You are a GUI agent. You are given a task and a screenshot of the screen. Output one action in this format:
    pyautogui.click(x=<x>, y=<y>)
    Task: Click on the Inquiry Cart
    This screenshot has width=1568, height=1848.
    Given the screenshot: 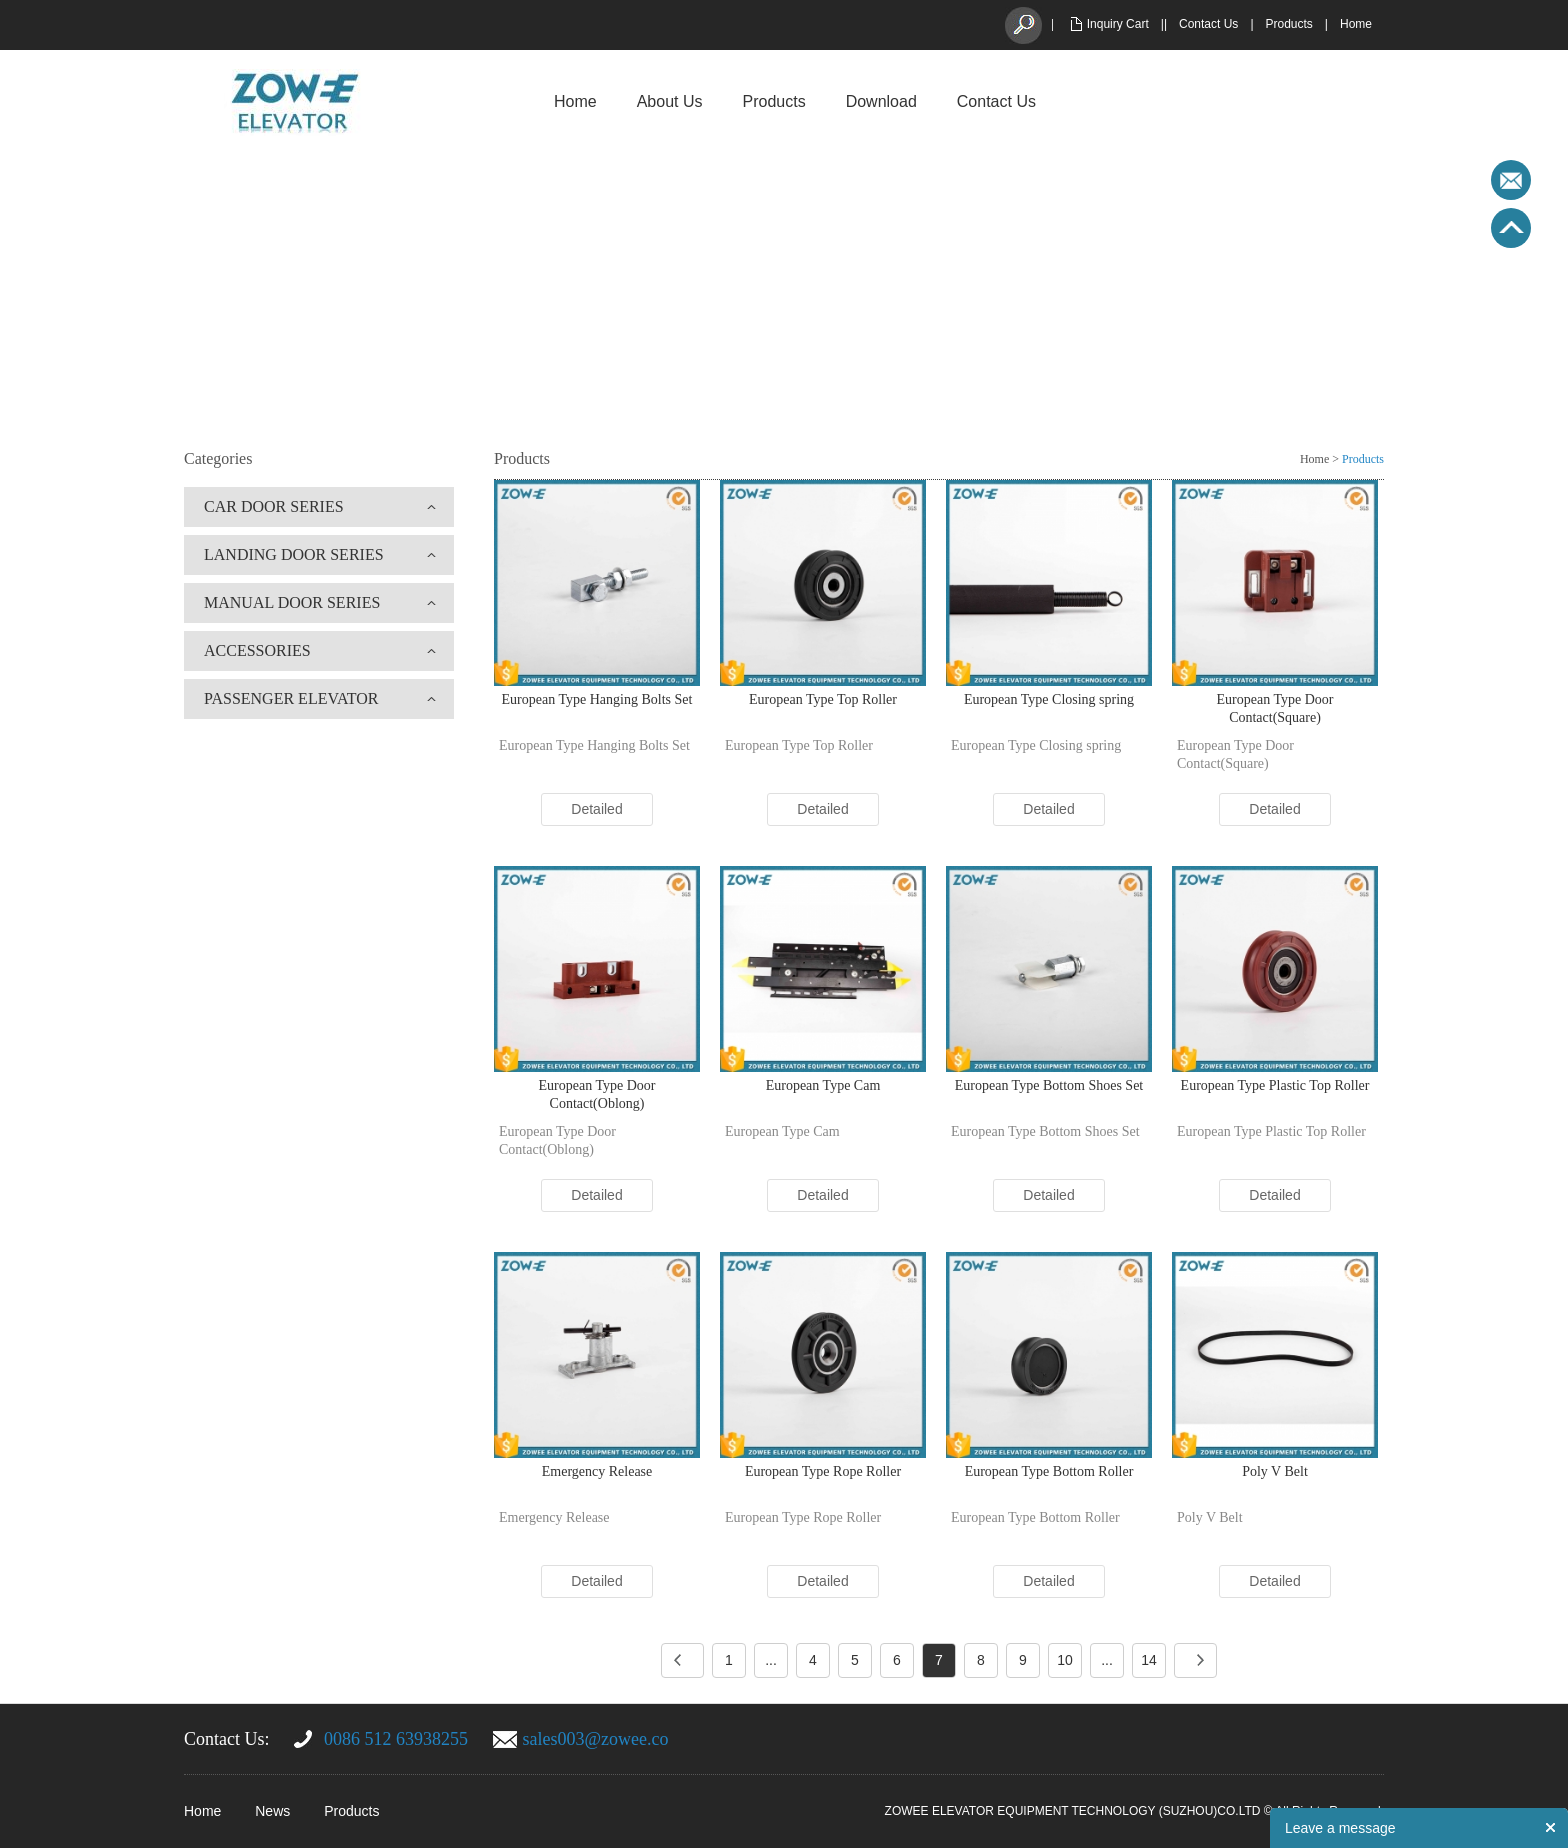 What is the action you would take?
    pyautogui.click(x=1118, y=24)
    